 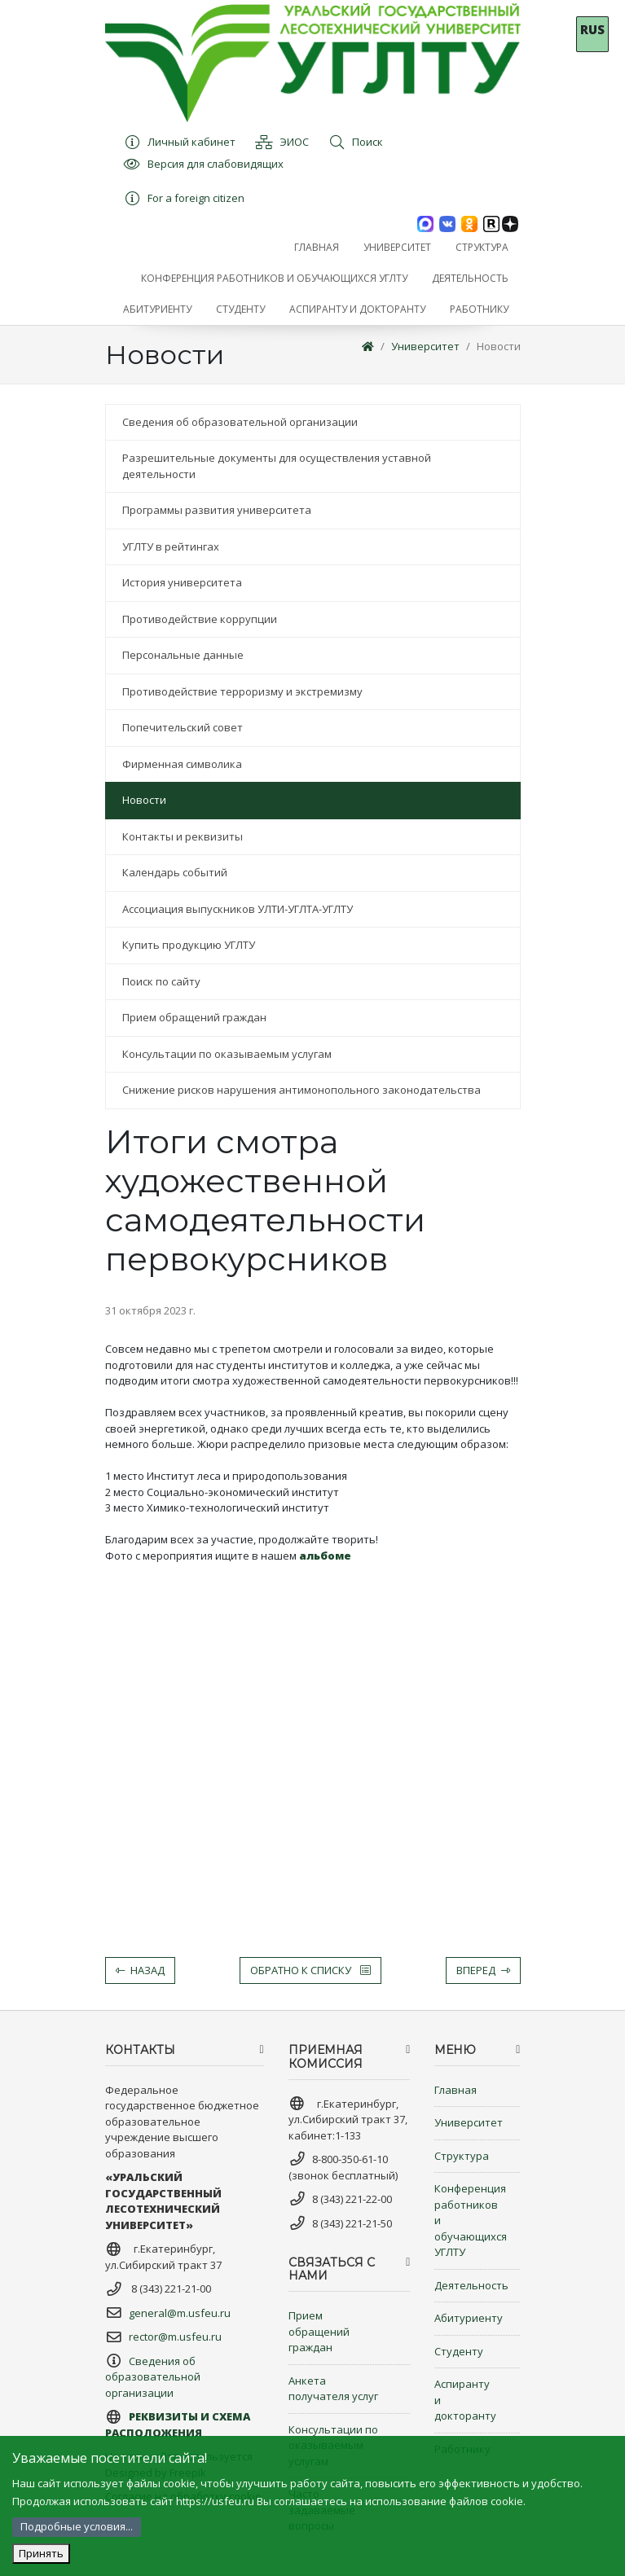 I want to click on Аспиранту и докторанту, so click(x=465, y=2399).